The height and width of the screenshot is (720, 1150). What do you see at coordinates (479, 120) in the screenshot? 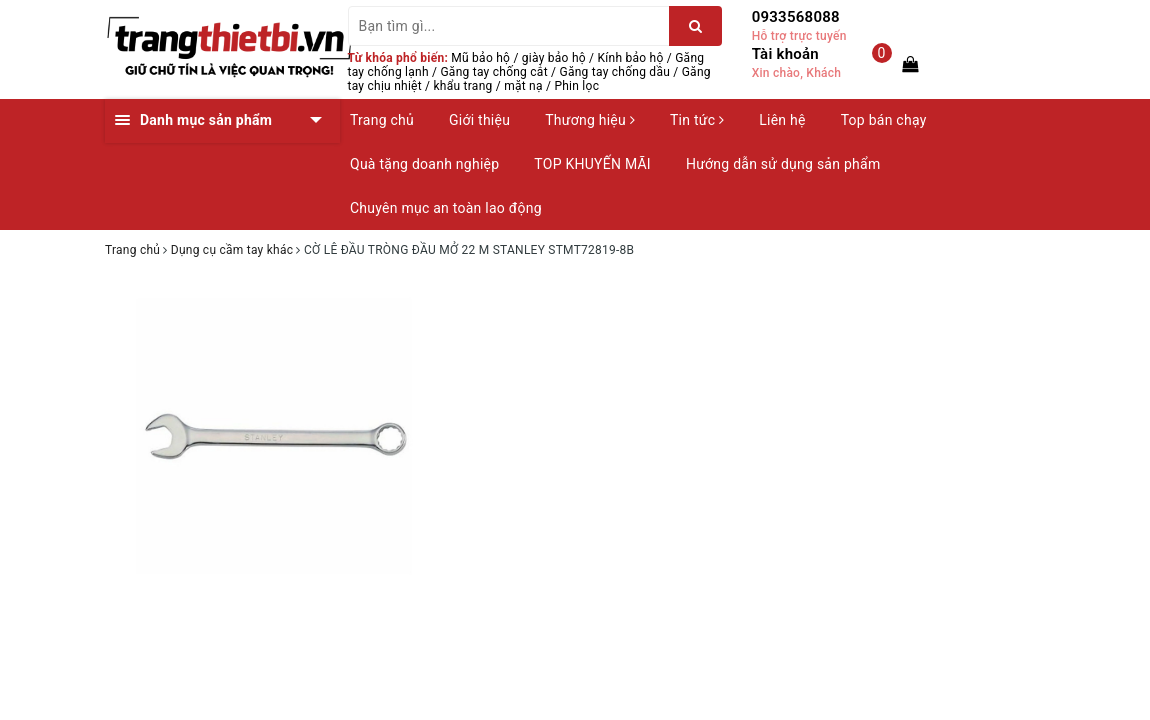
I see `Giới thiệu` at bounding box center [479, 120].